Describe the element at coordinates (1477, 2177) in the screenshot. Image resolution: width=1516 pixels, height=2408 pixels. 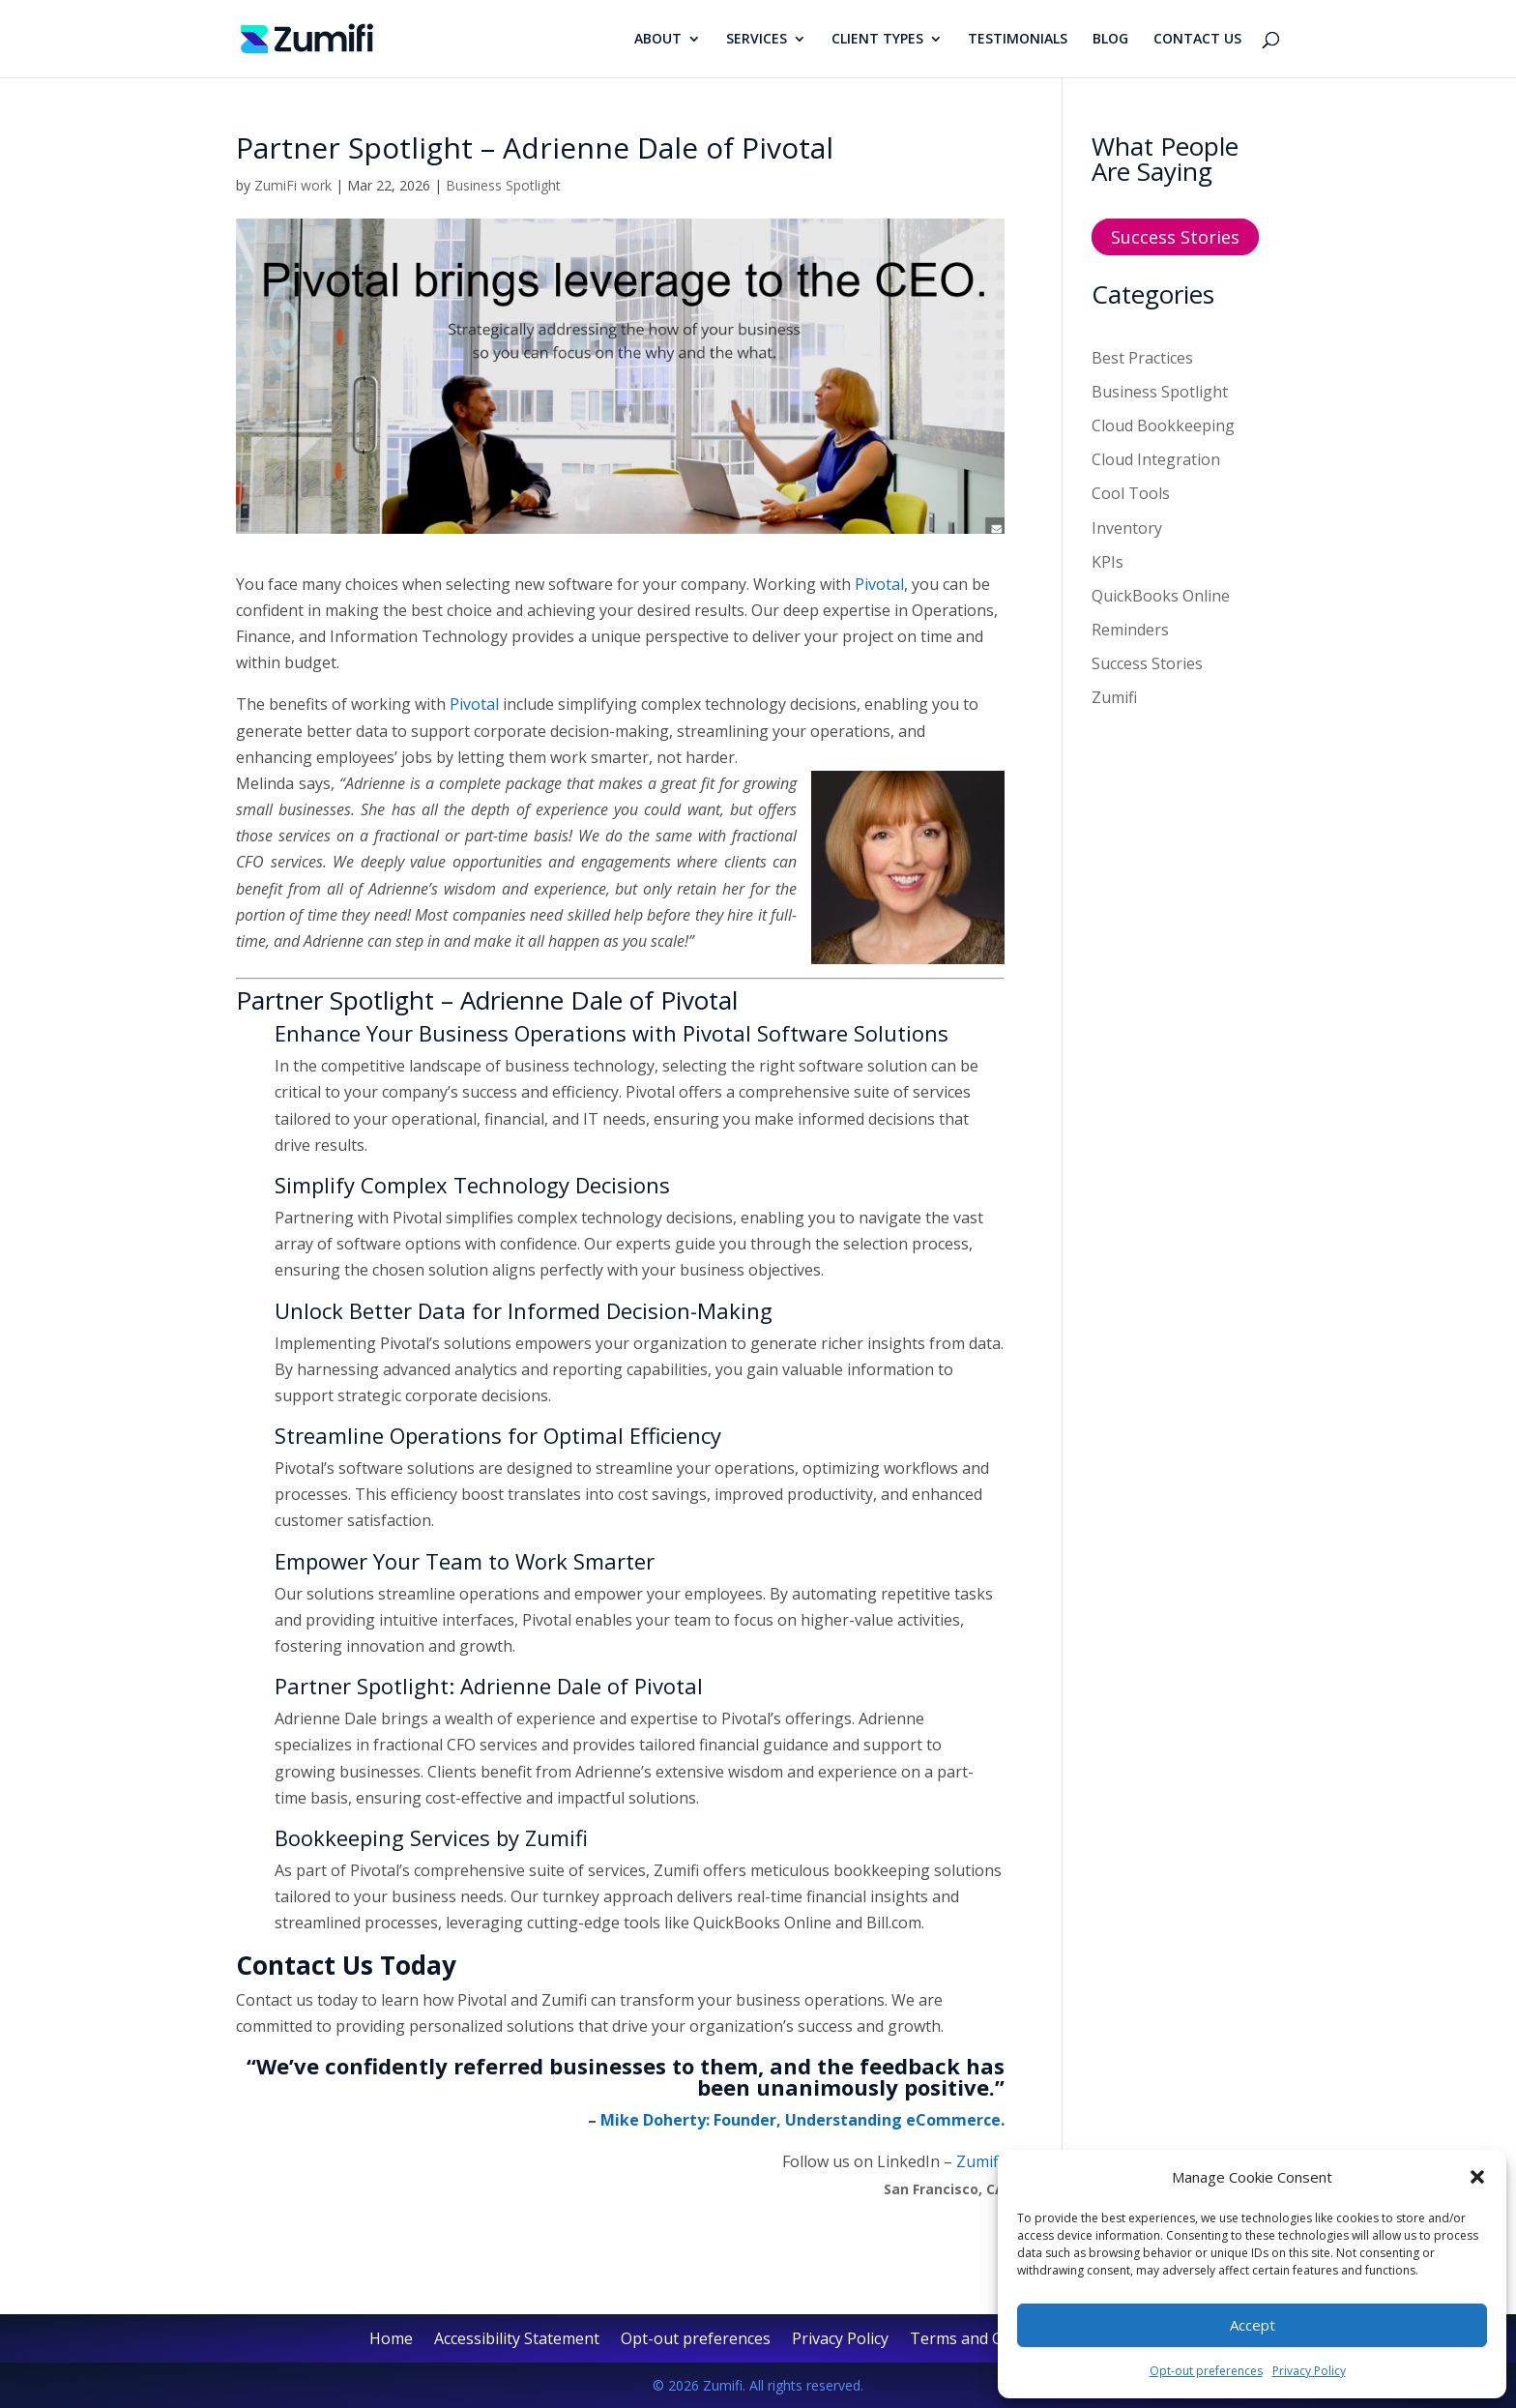
I see `[button]` at that location.